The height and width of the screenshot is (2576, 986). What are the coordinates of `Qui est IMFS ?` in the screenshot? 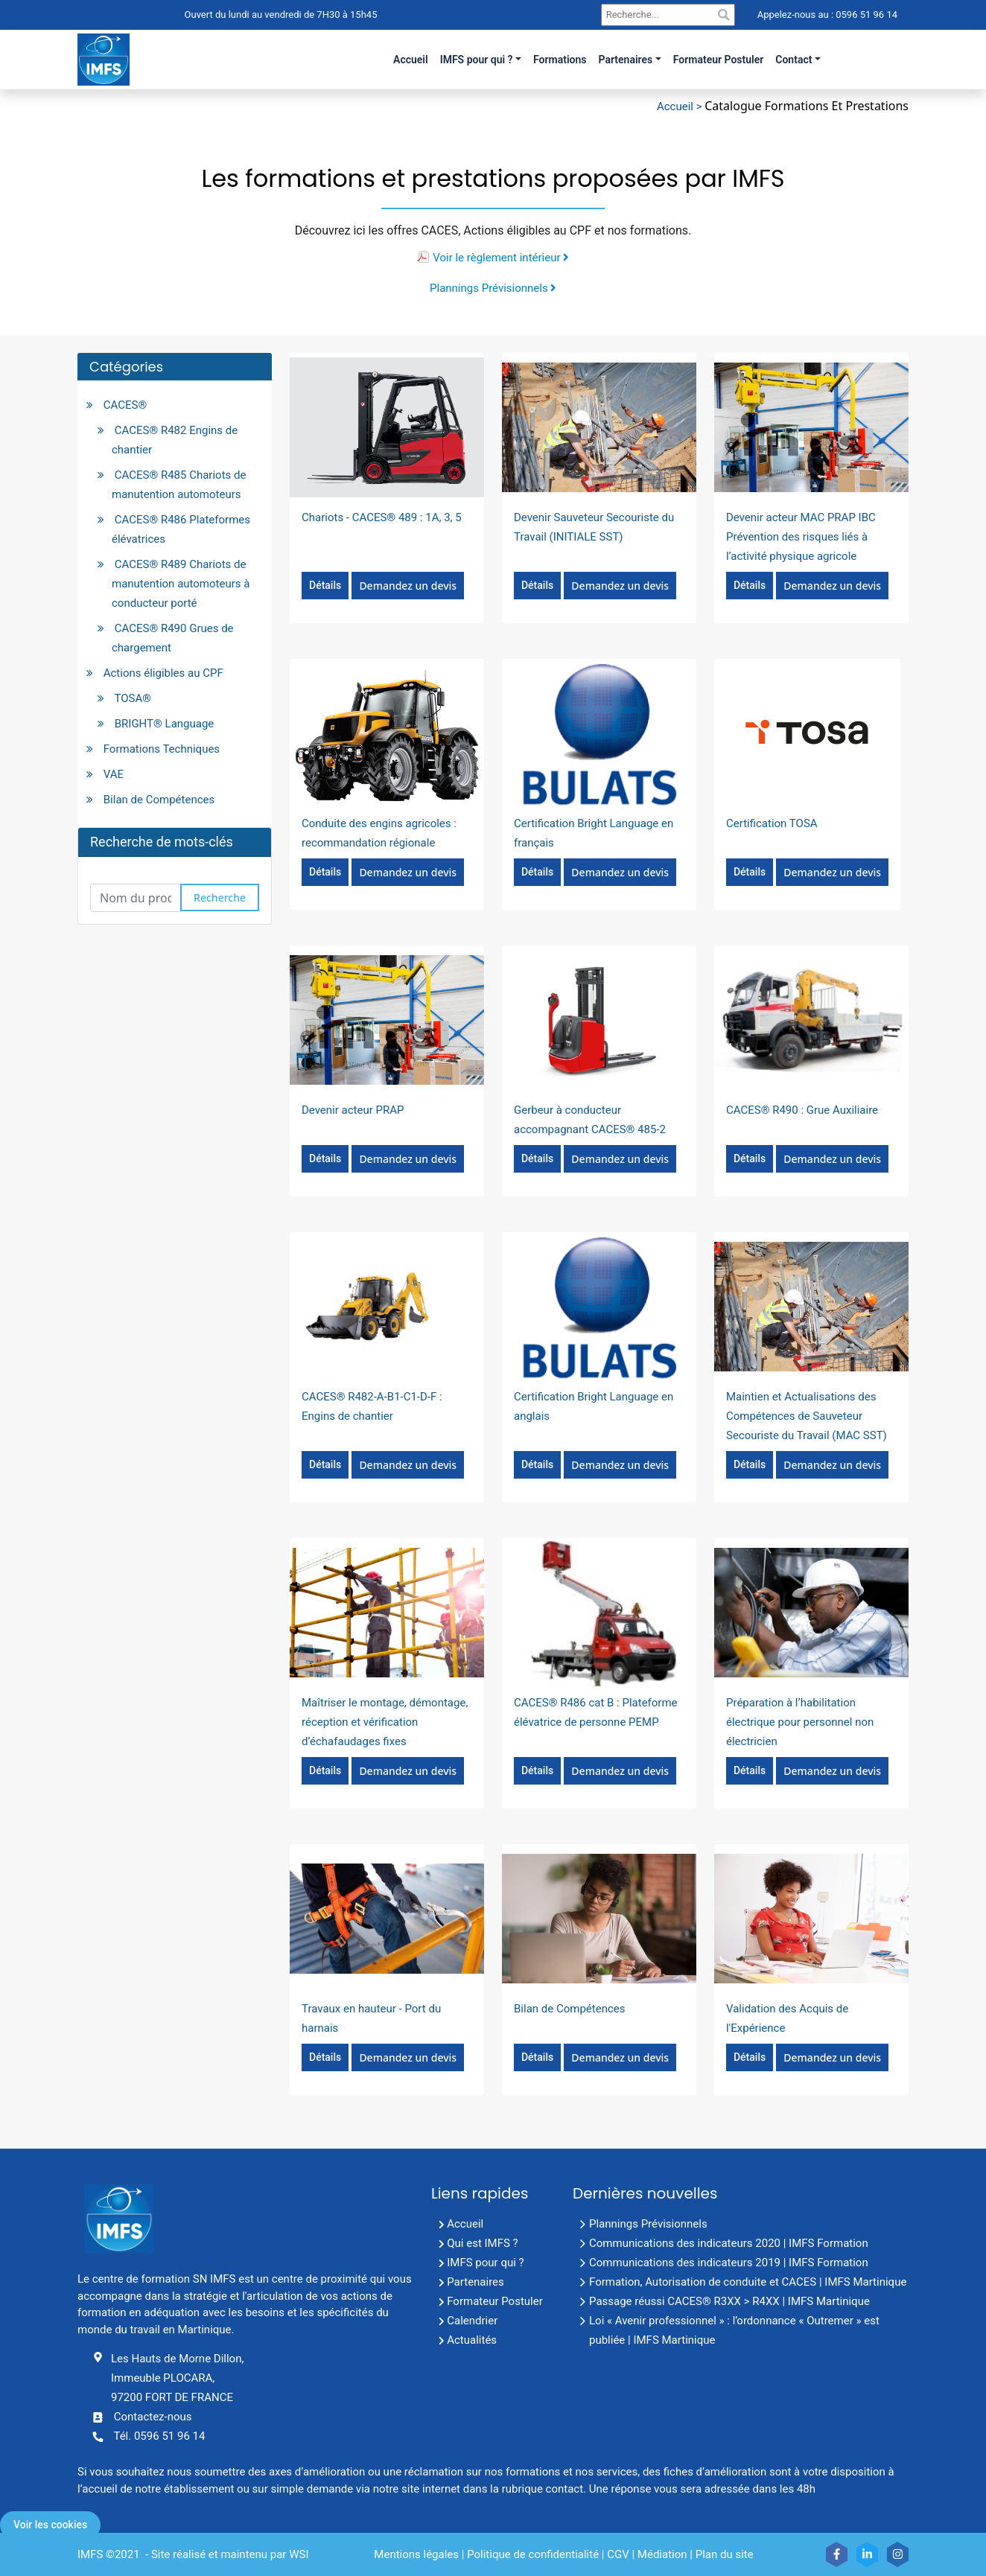 It's located at (482, 2243).